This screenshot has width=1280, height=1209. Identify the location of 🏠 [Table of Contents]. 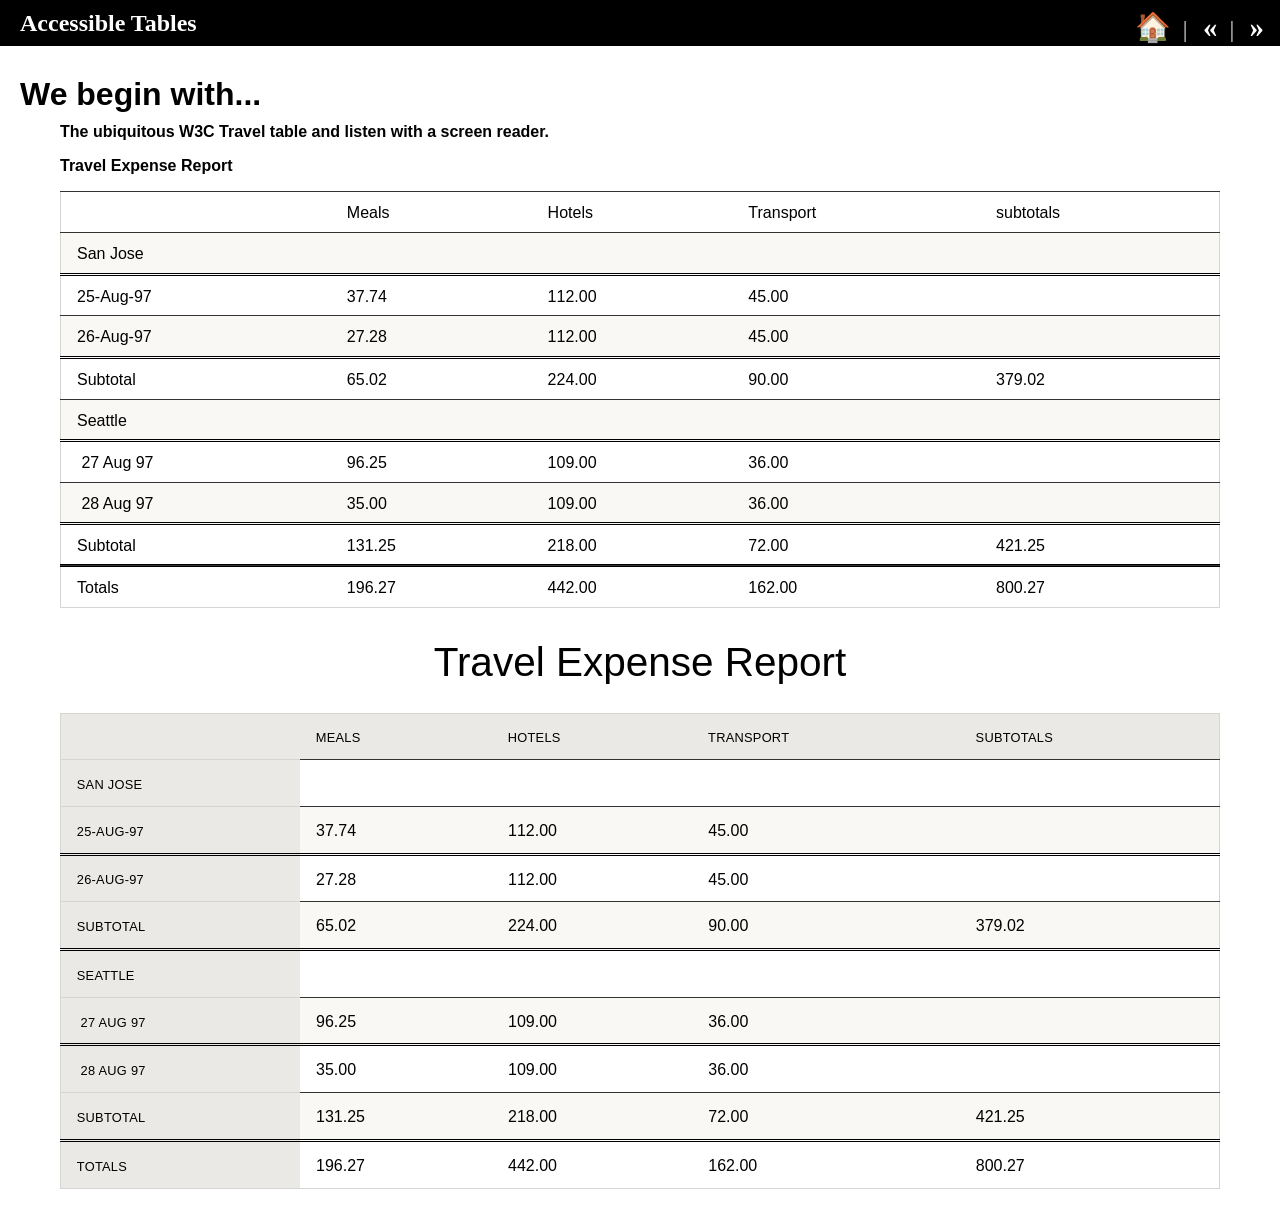
(1153, 27).